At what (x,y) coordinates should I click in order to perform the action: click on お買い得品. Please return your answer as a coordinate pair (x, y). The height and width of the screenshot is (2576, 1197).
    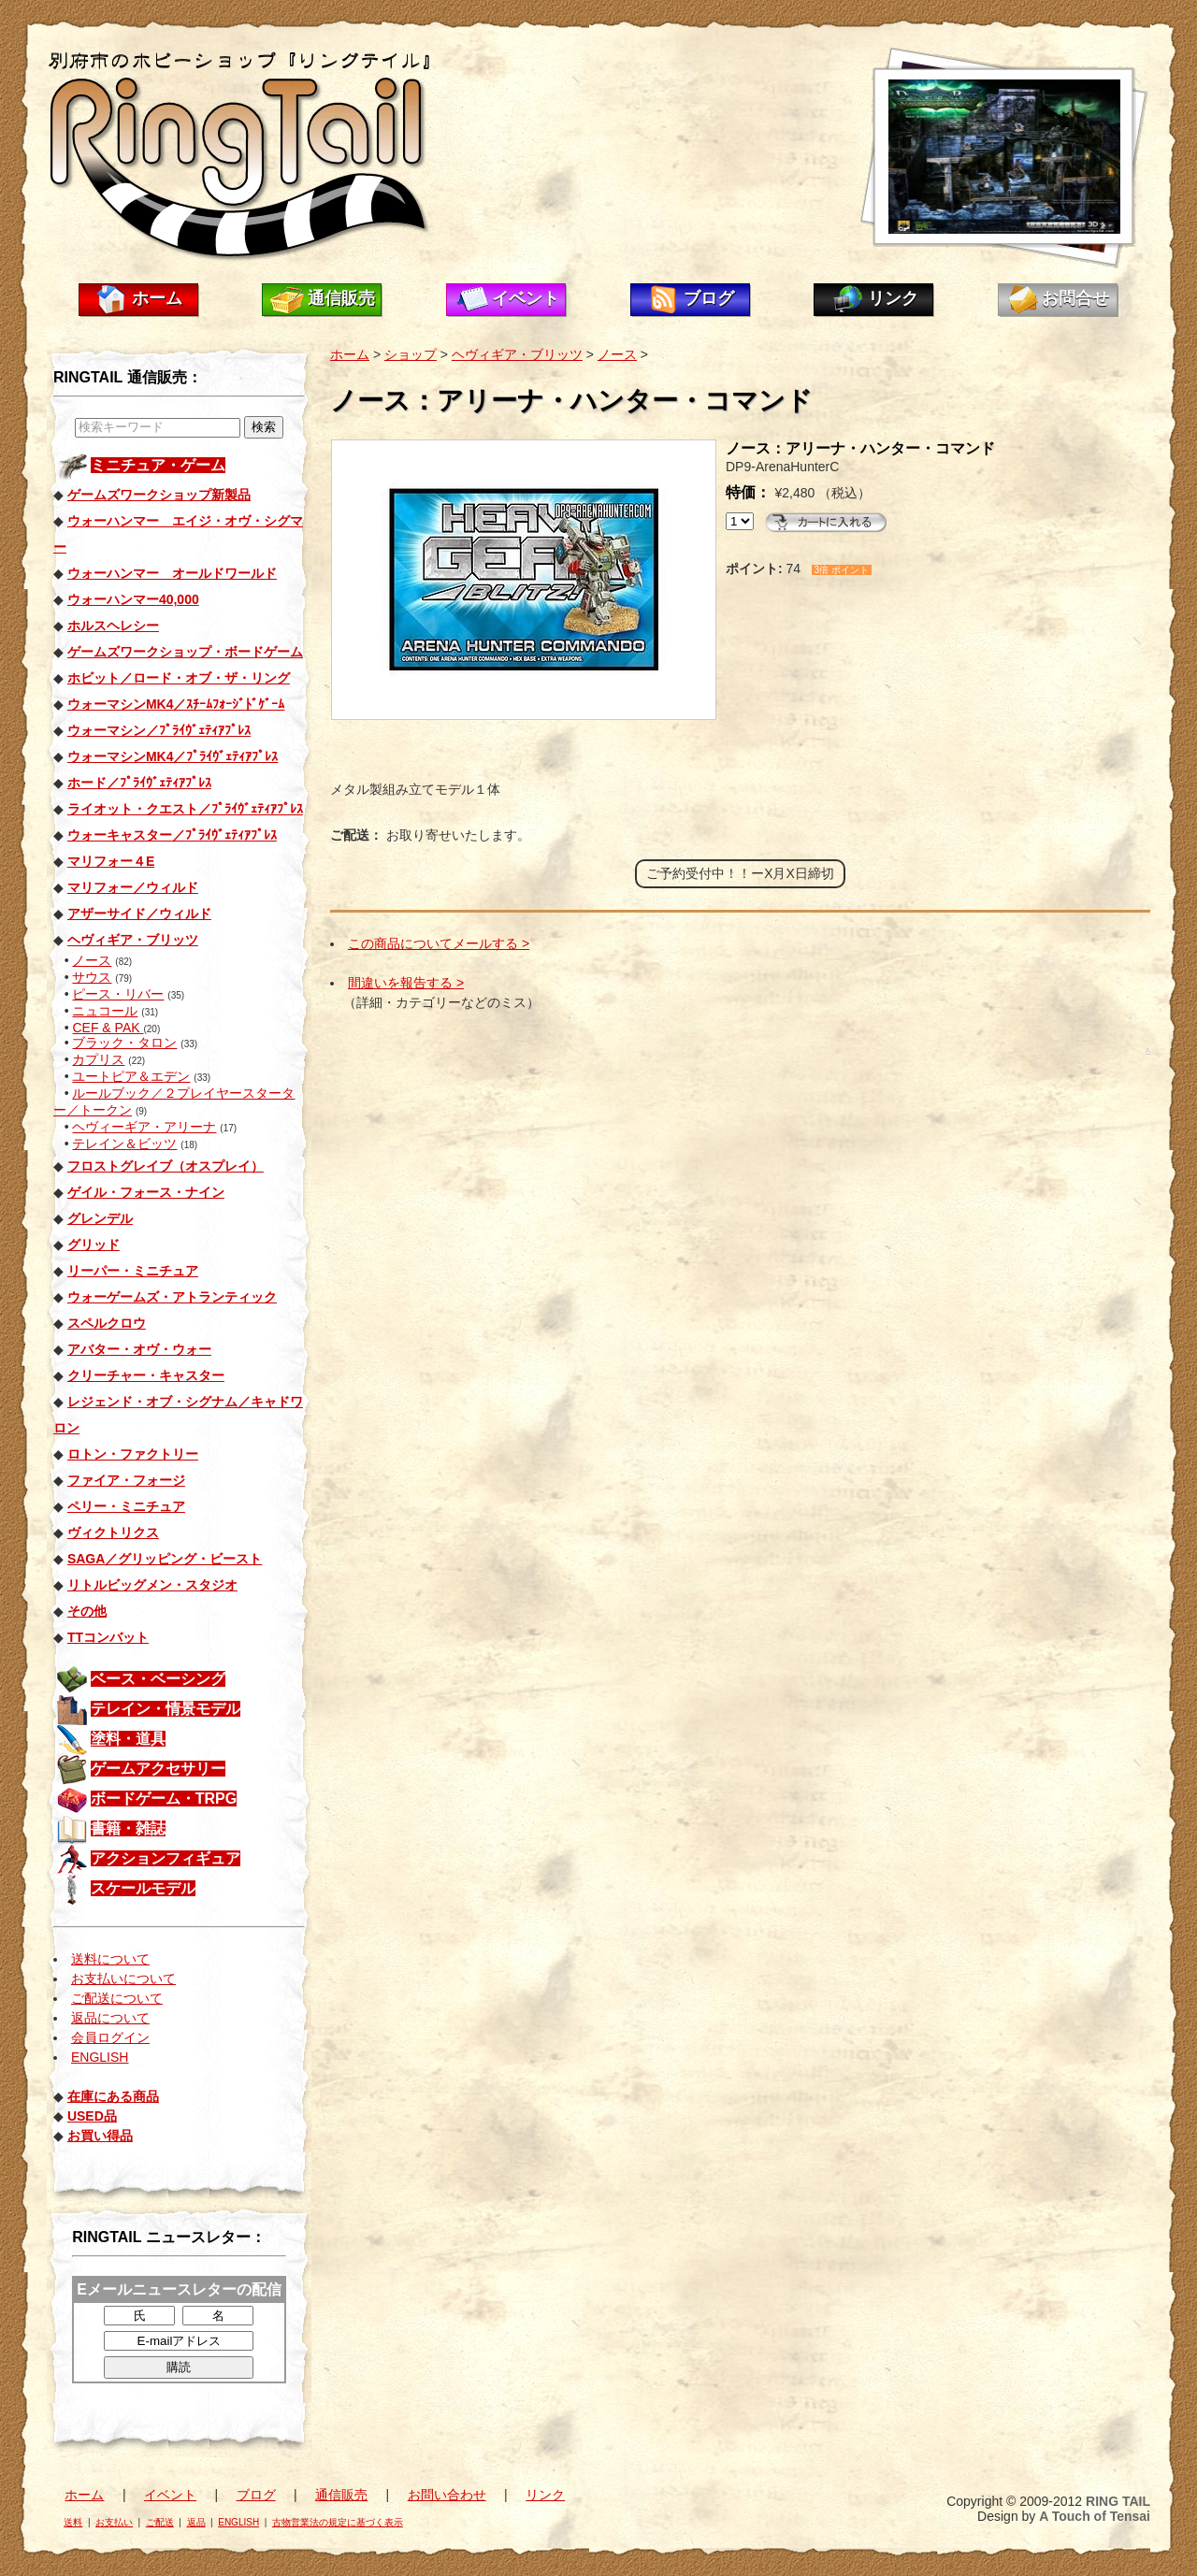
    Looking at the image, I should click on (100, 2135).